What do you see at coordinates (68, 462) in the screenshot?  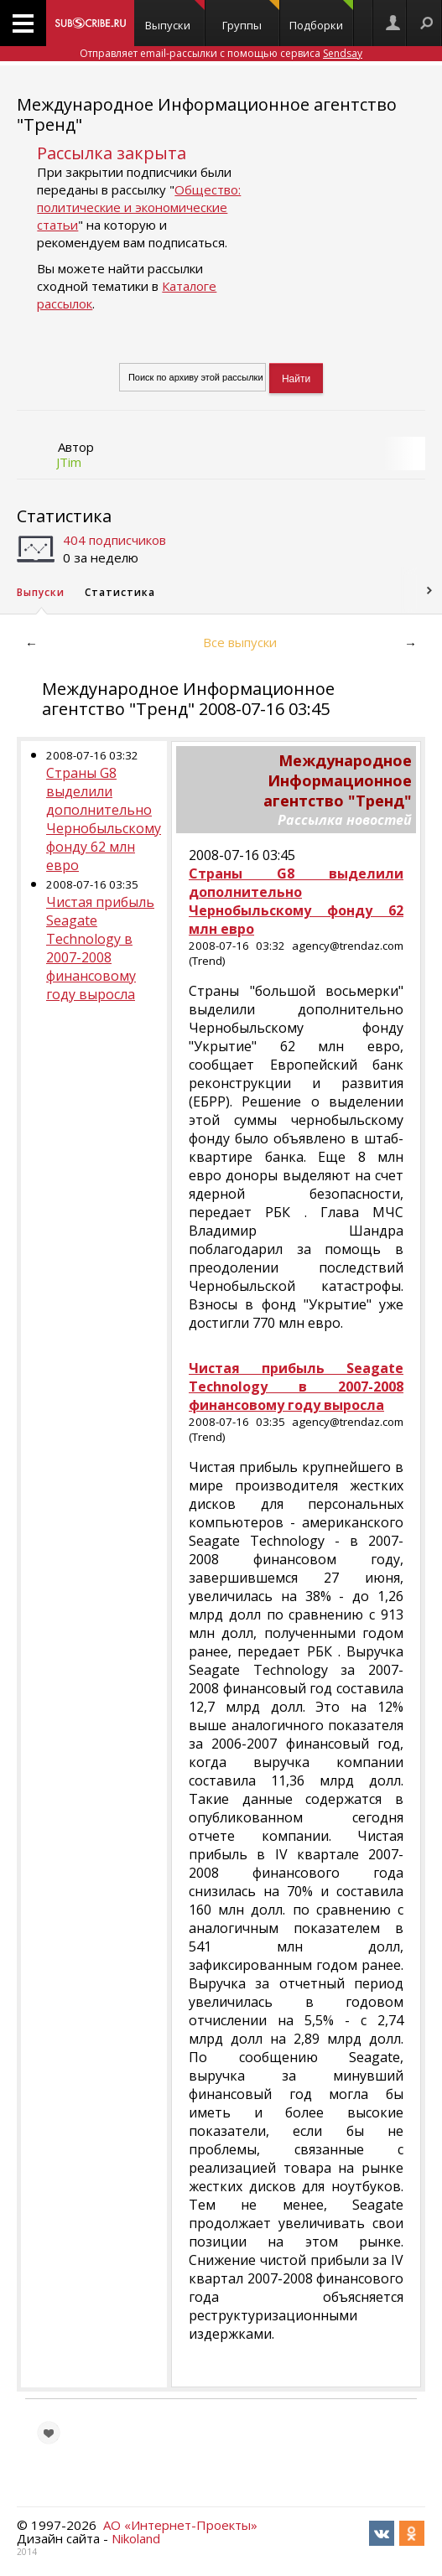 I see `JTim` at bounding box center [68, 462].